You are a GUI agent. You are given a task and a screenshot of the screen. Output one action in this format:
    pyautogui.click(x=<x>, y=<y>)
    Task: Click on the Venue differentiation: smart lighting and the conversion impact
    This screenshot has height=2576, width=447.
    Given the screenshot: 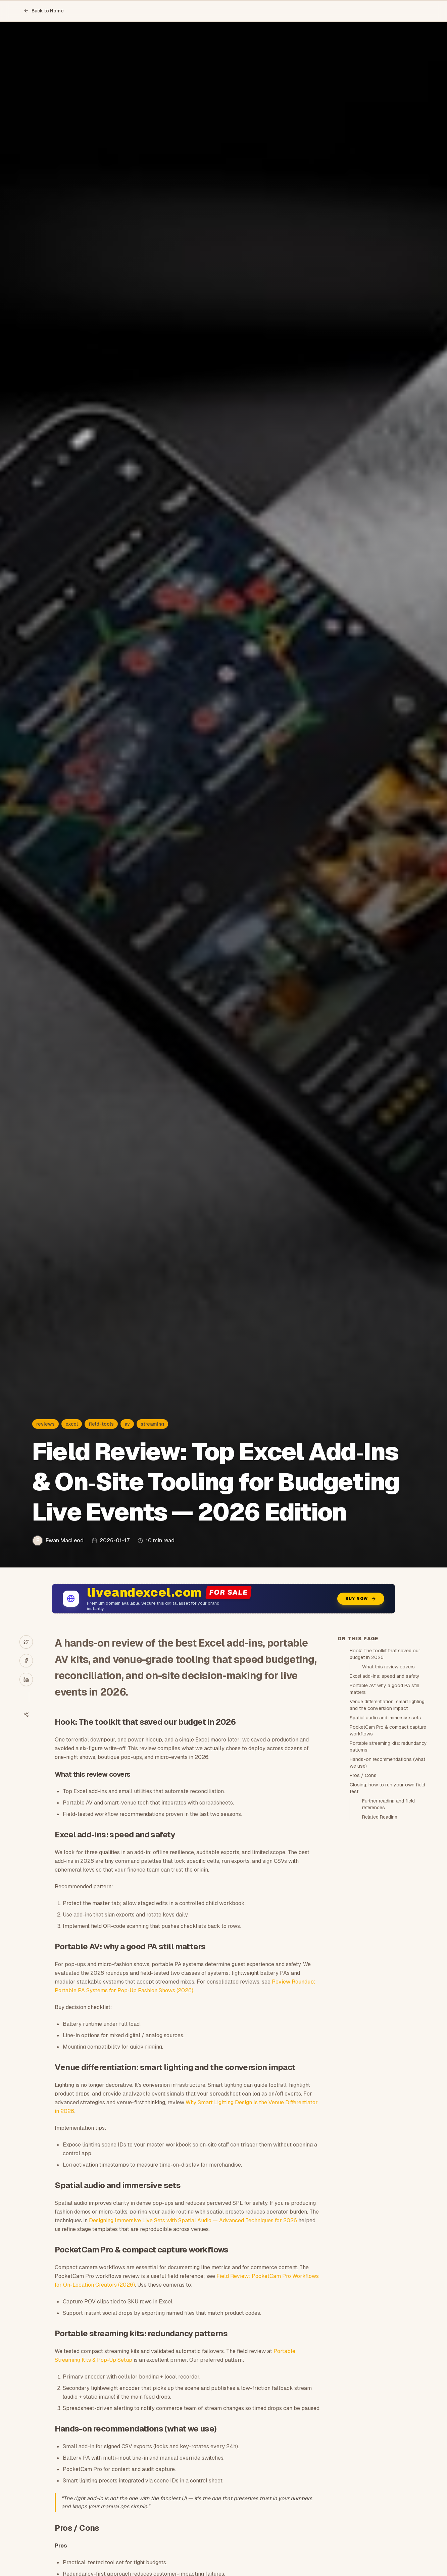 What is the action you would take?
    pyautogui.click(x=387, y=1705)
    